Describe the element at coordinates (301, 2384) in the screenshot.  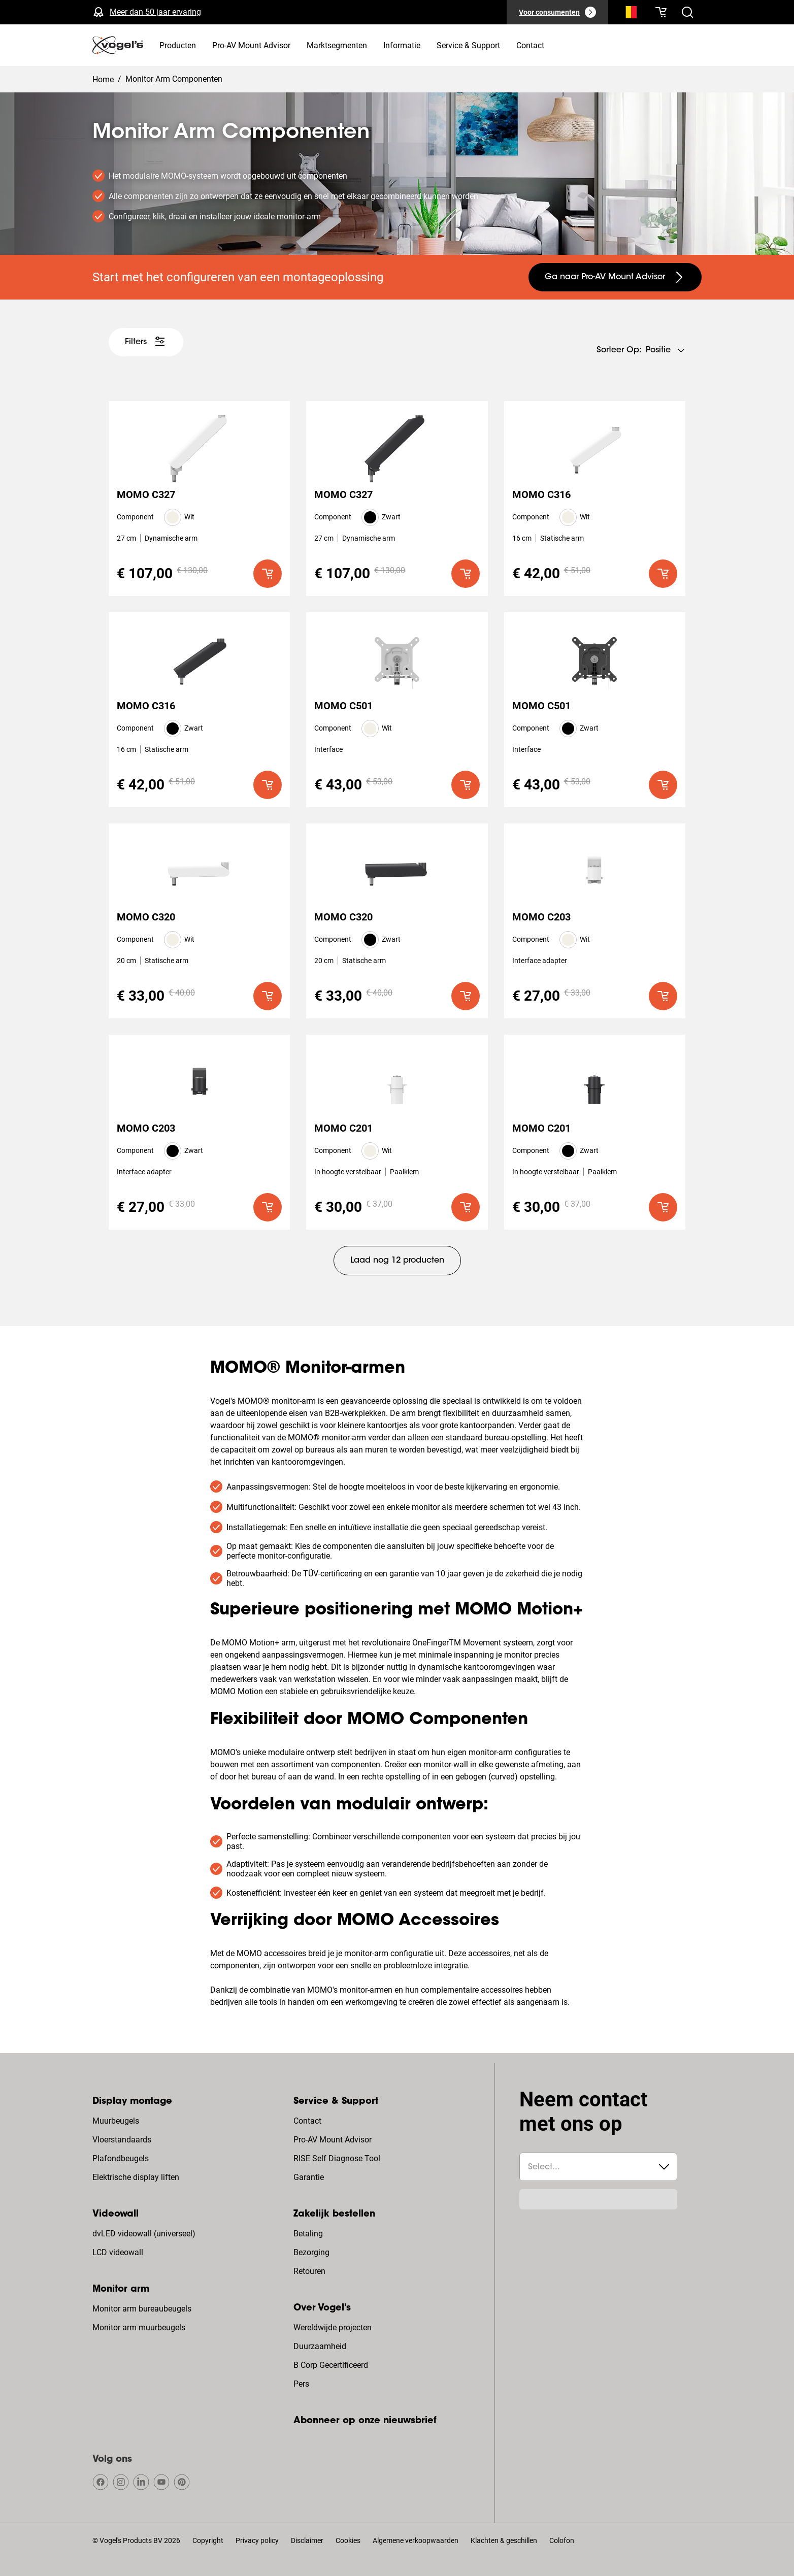
I see `Pers` at that location.